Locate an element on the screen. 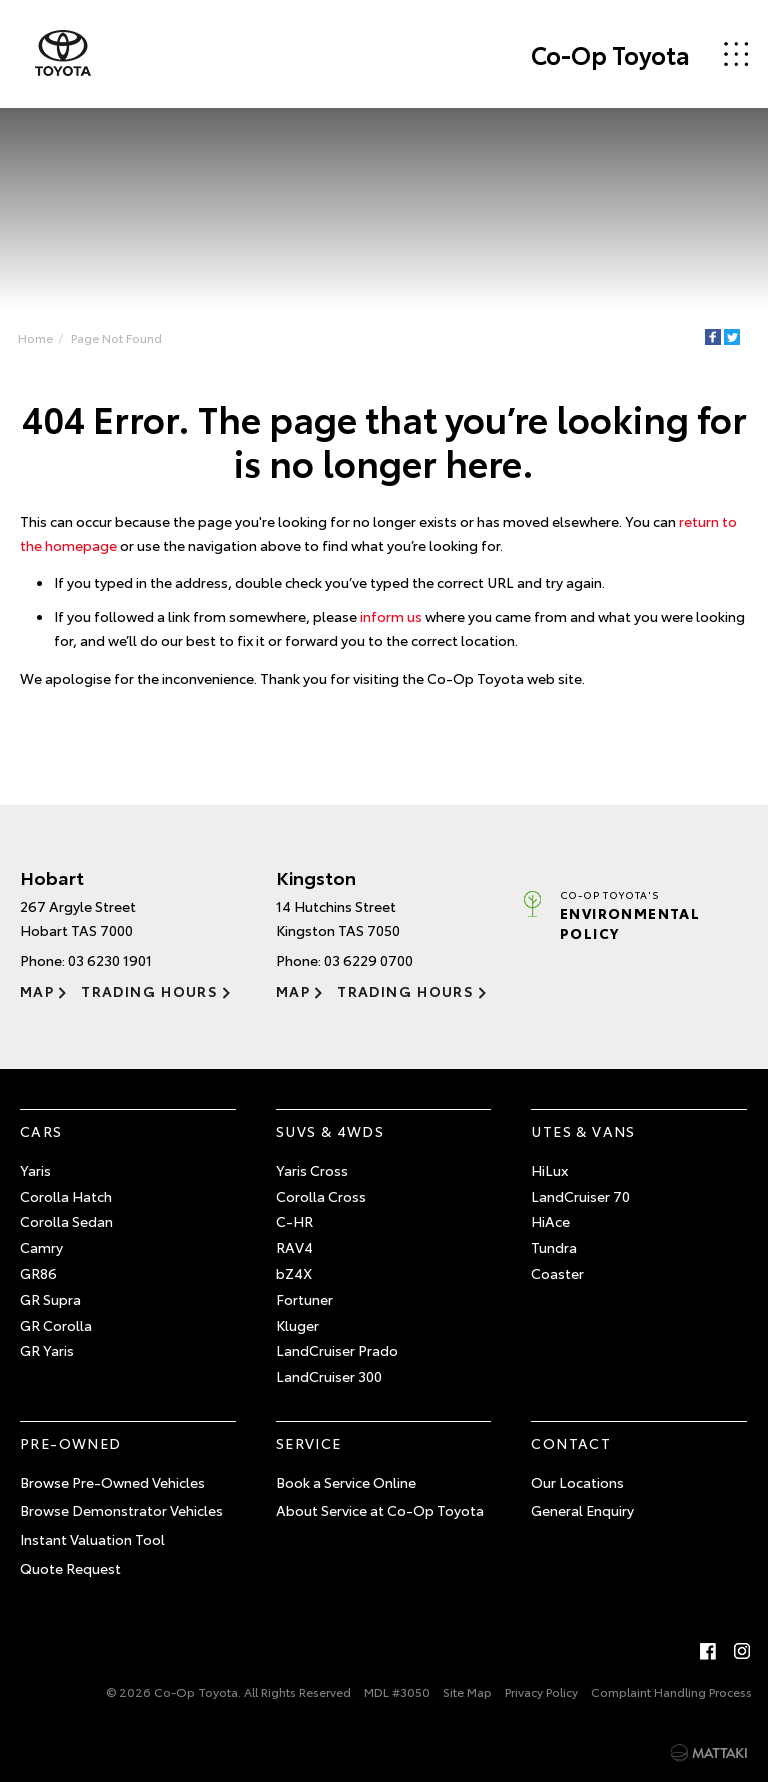 The width and height of the screenshot is (768, 1782). About Service at Co-Op Toyota is located at coordinates (380, 1510).